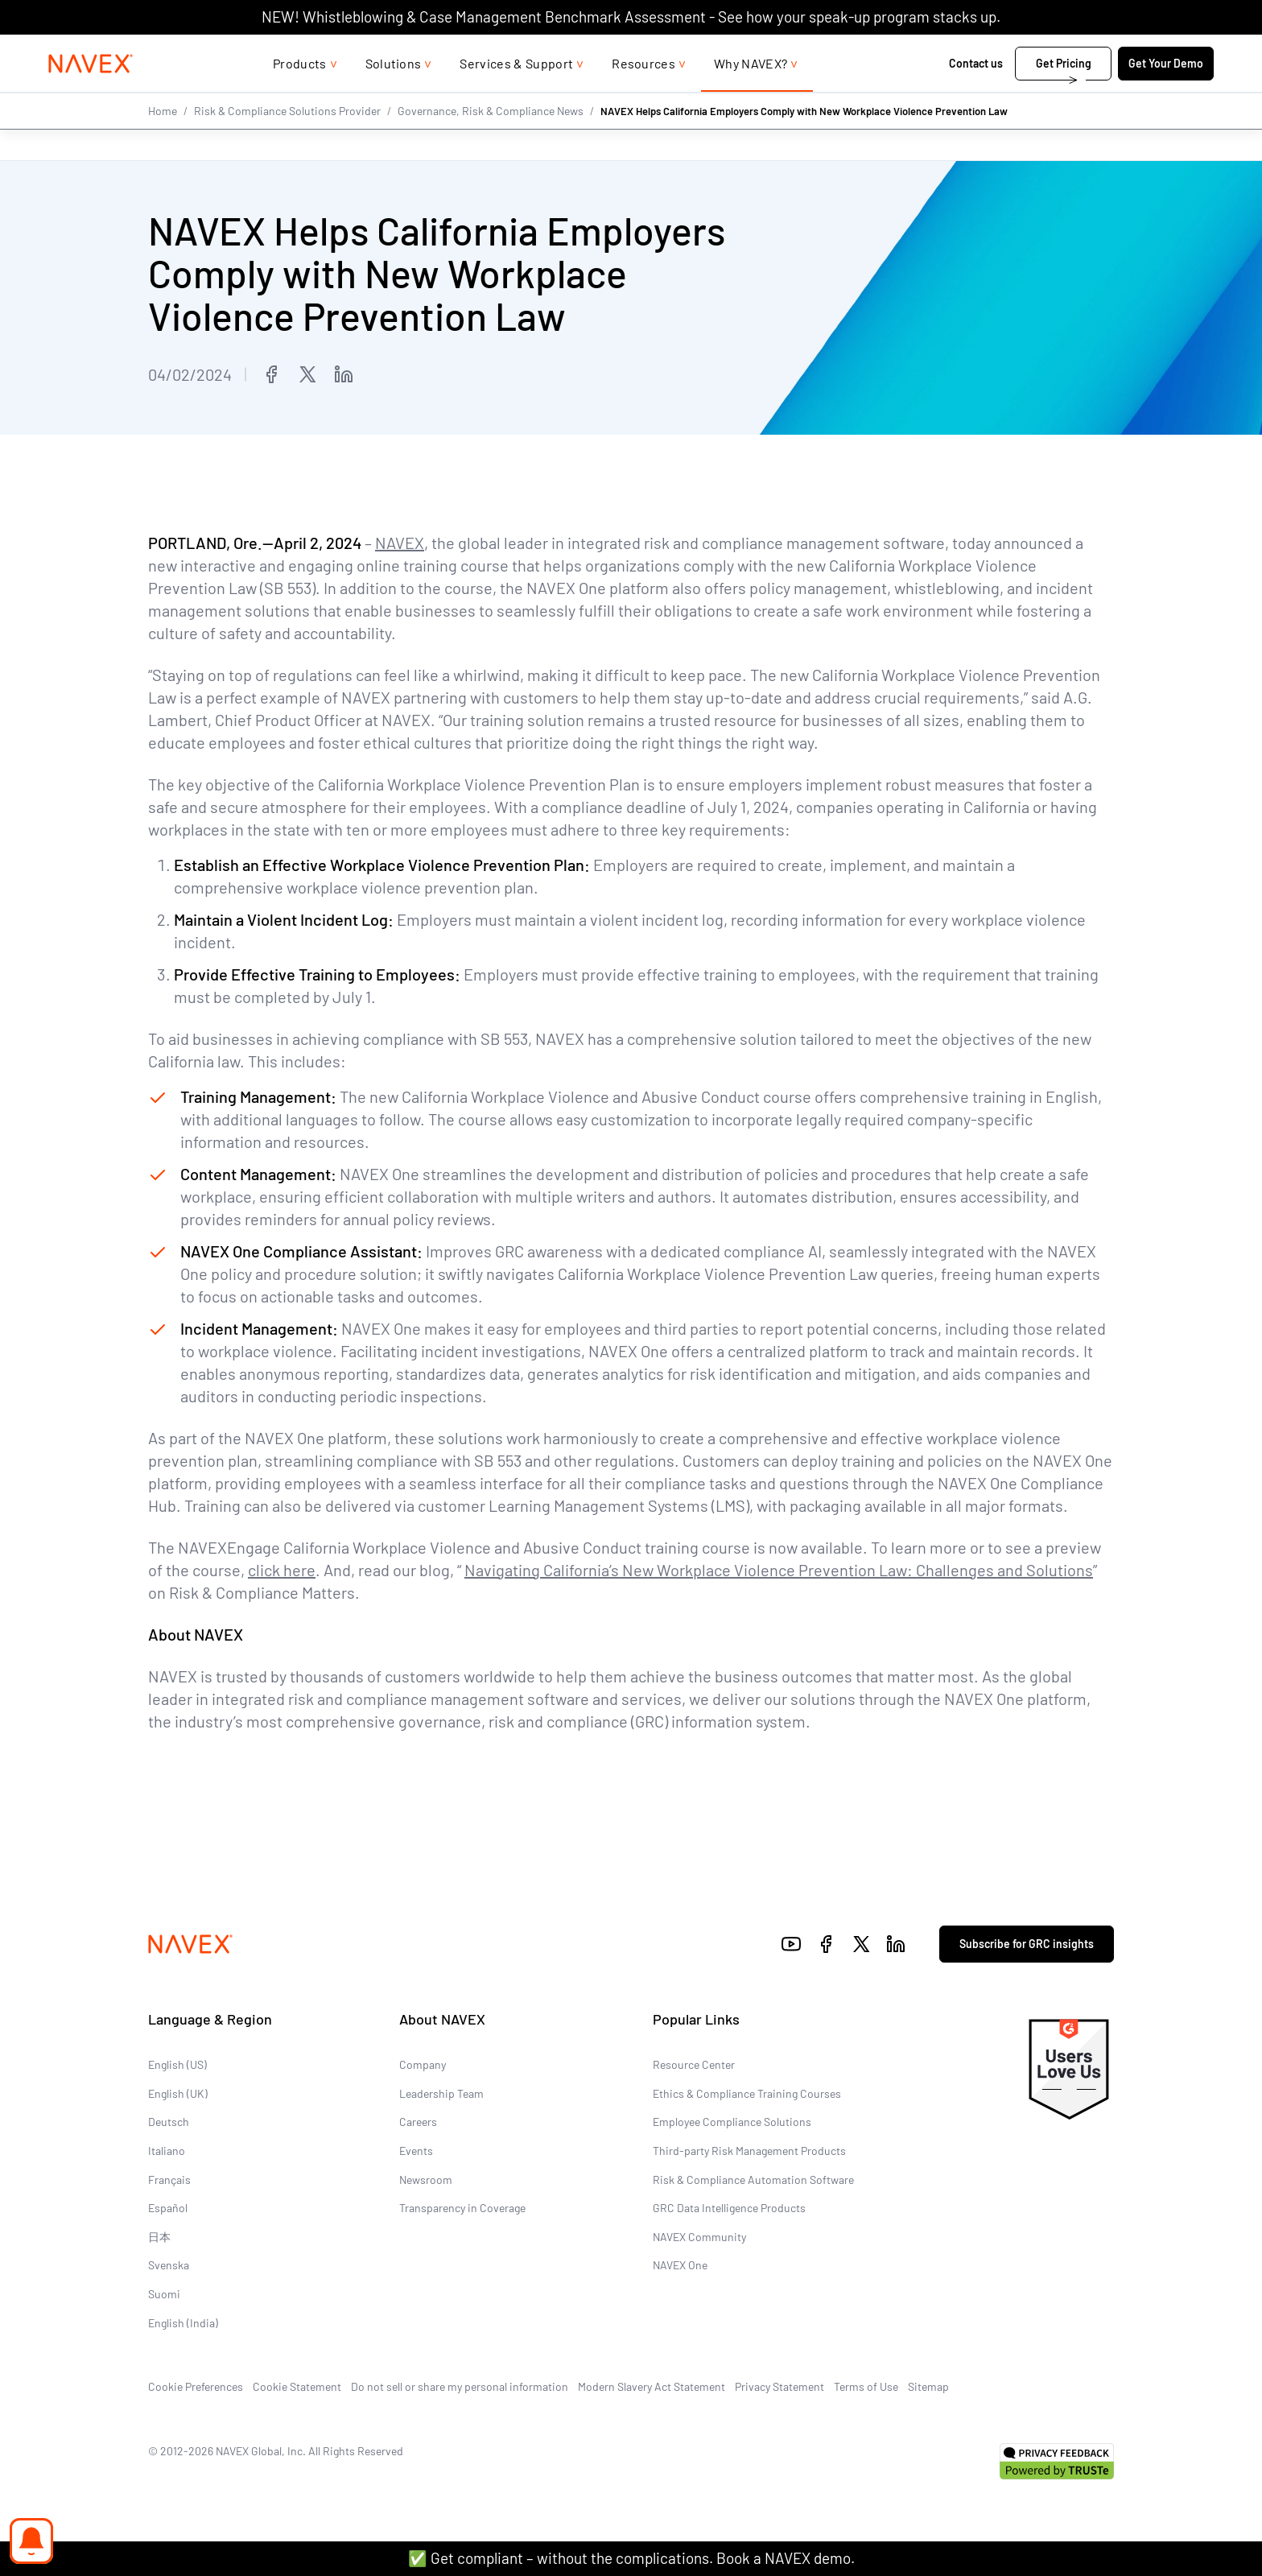 This screenshot has height=2576, width=1262. I want to click on Italiano, so click(166, 2150).